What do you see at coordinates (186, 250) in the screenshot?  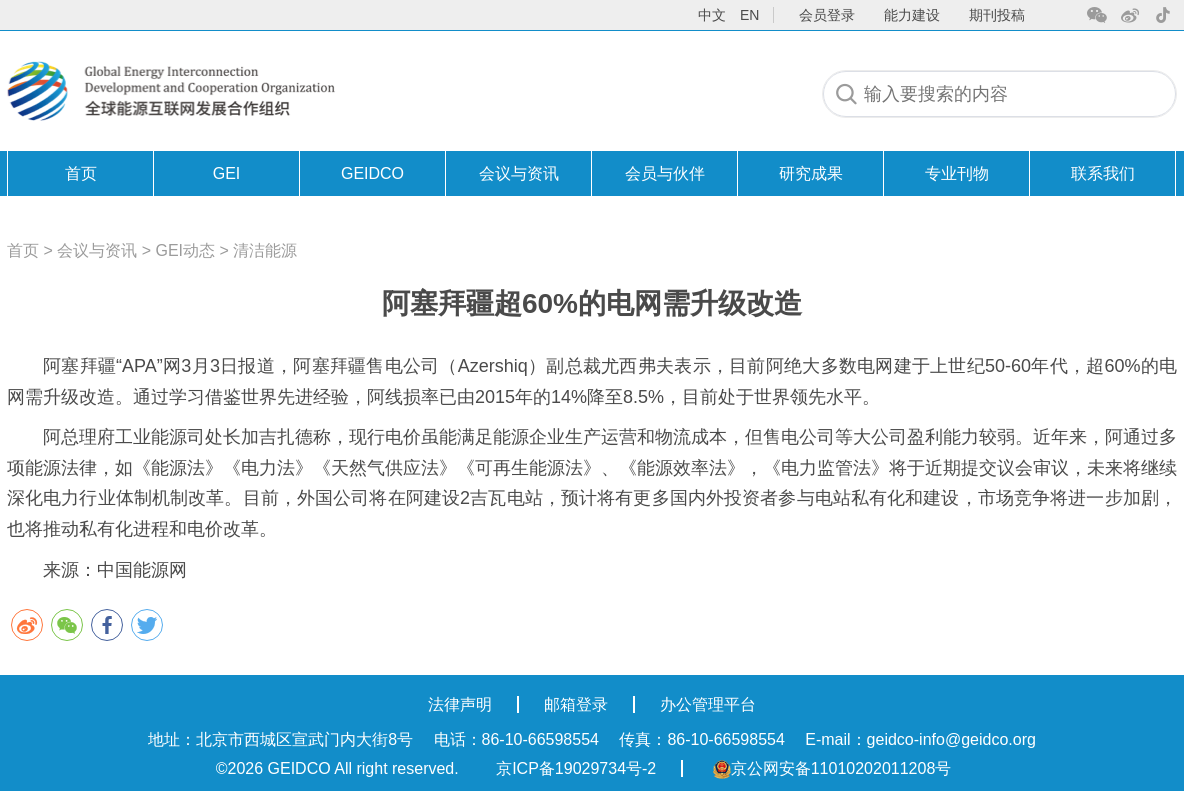 I see `GEI动态` at bounding box center [186, 250].